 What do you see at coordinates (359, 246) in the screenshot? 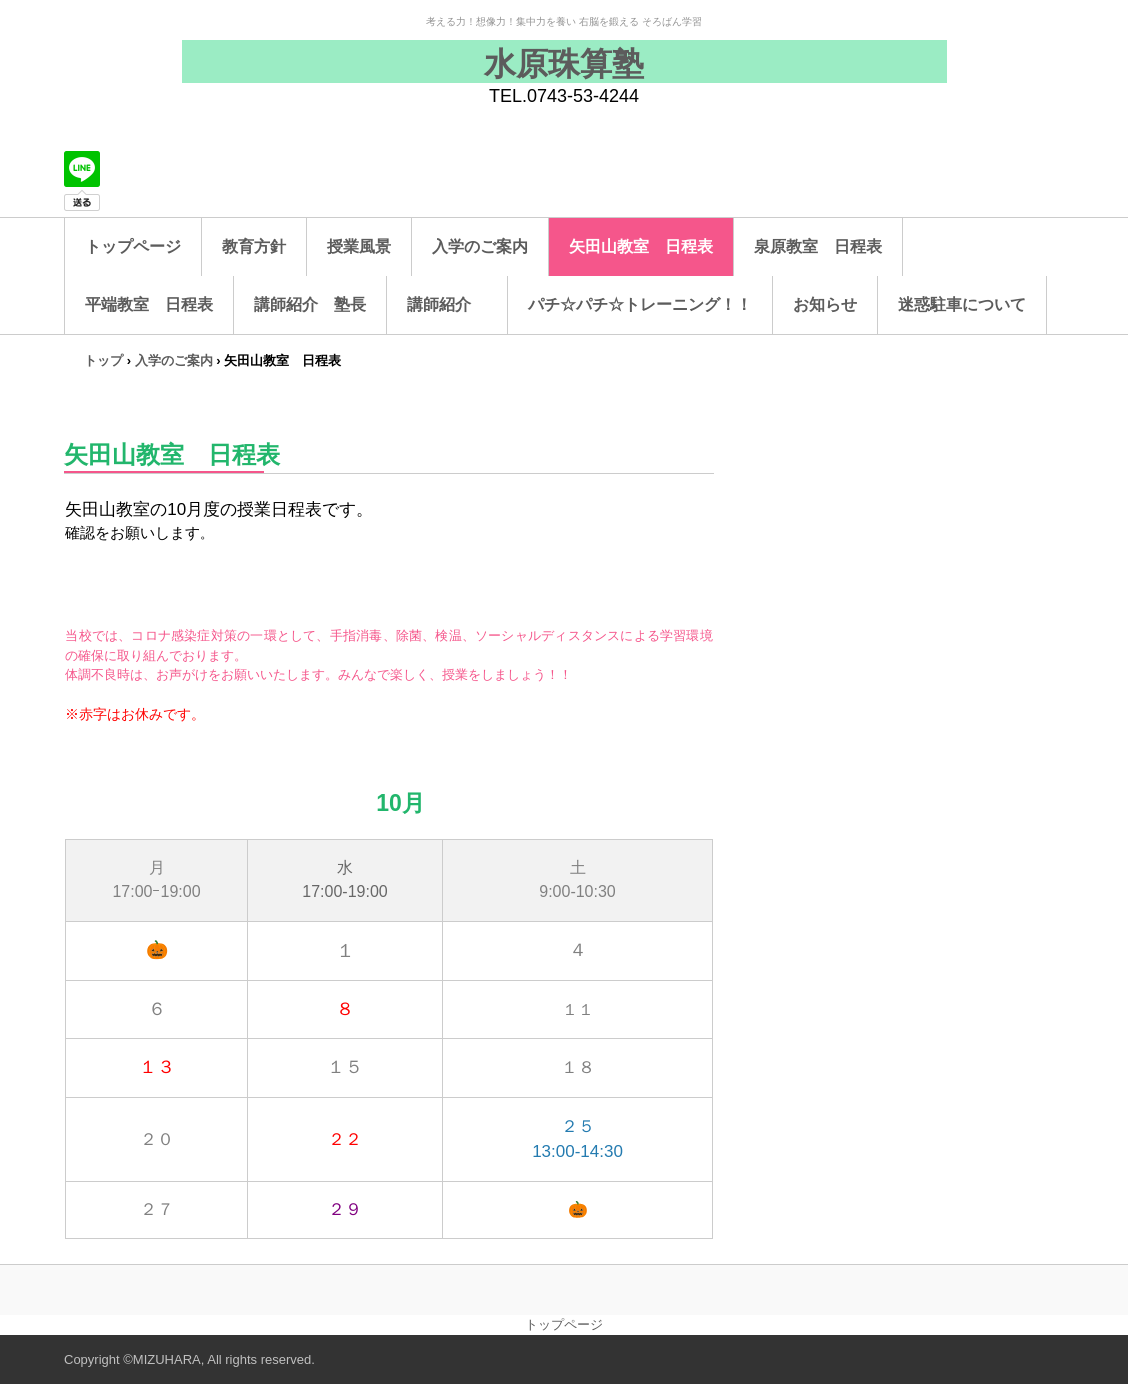
I see `授業風景` at bounding box center [359, 246].